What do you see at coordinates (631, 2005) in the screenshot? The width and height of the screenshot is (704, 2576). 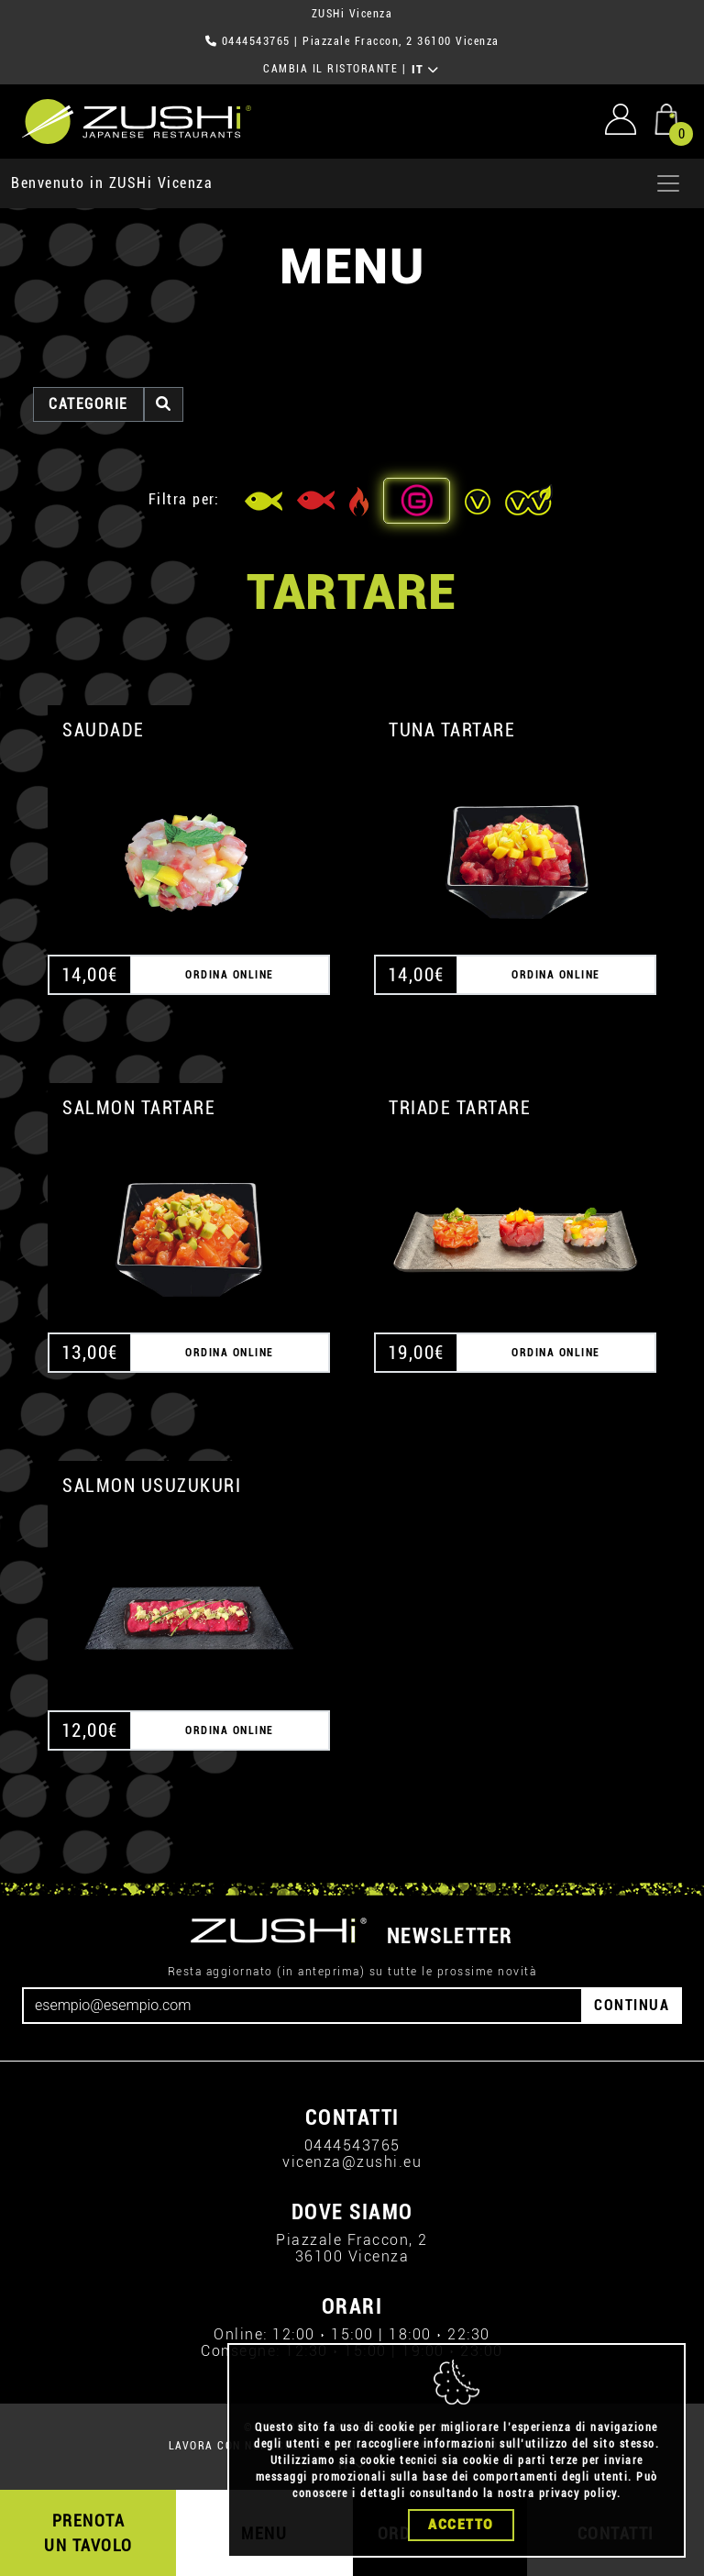 I see `CONTINUA` at bounding box center [631, 2005].